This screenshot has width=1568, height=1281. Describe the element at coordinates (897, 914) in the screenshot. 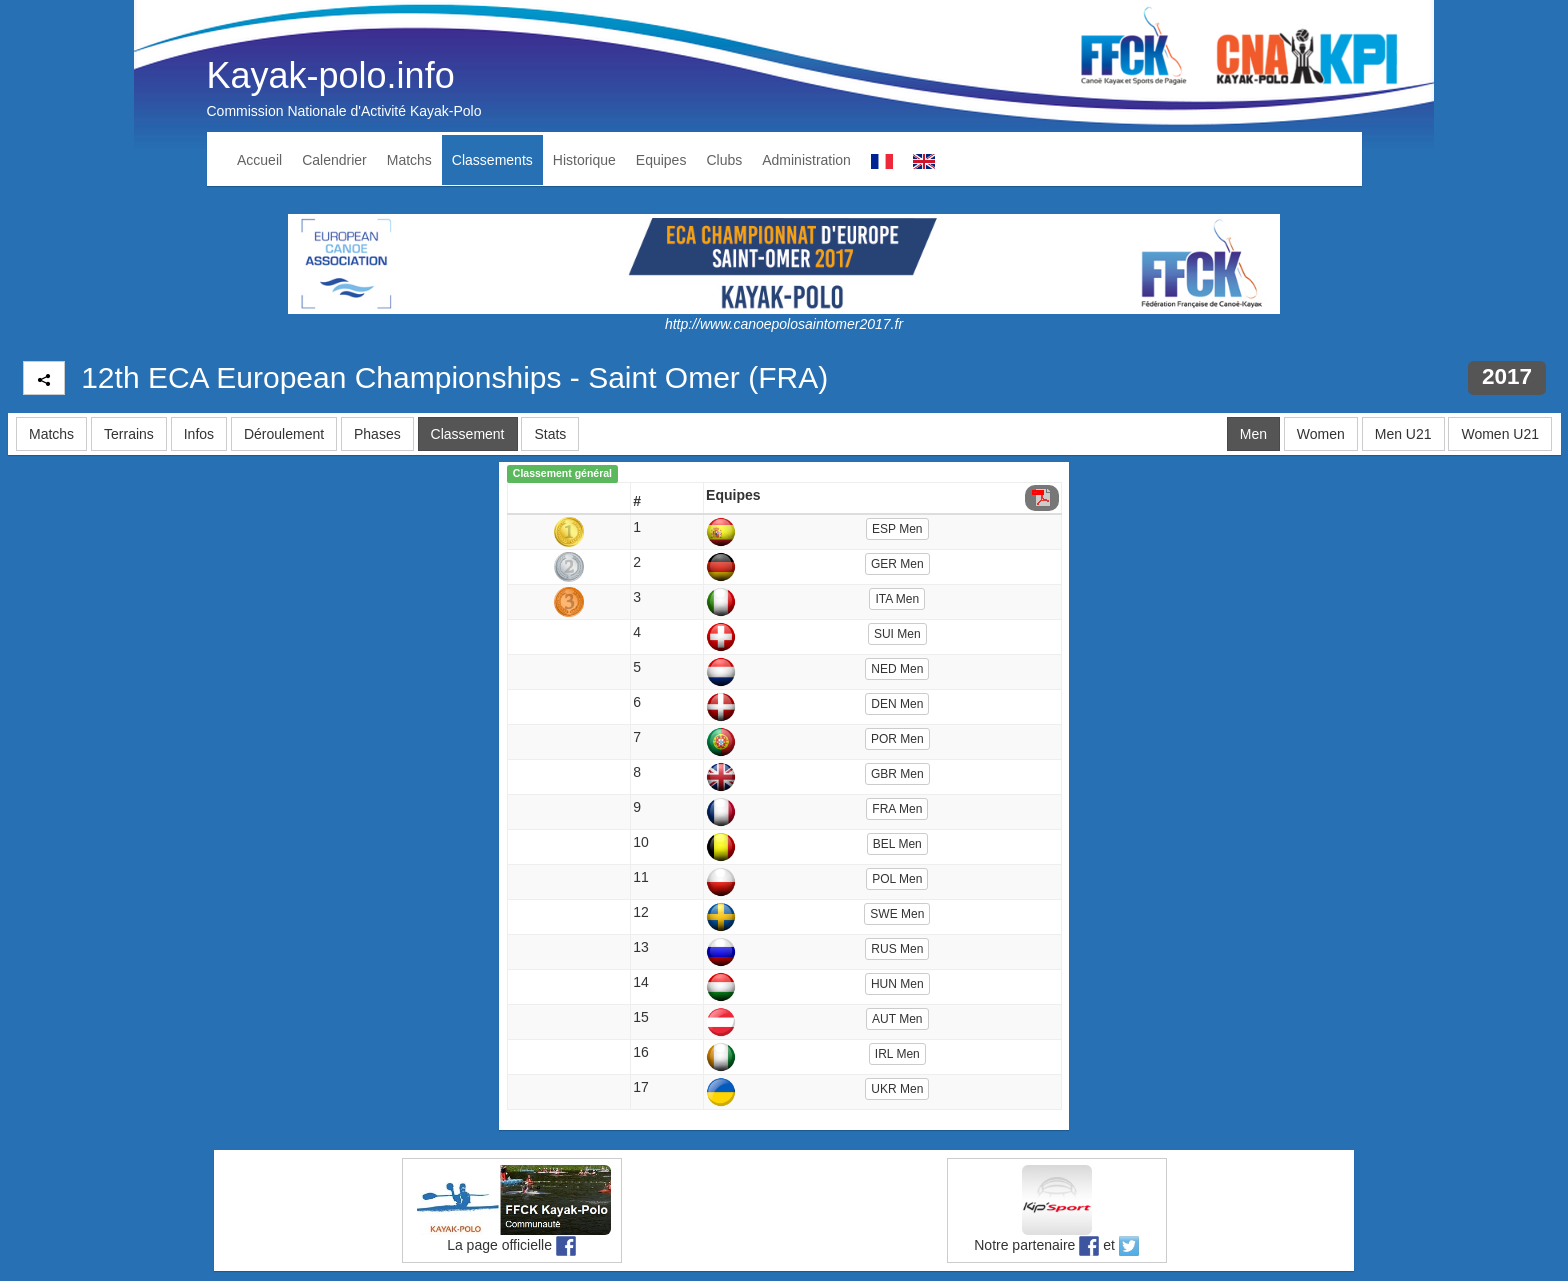

I see `SWE Men` at that location.